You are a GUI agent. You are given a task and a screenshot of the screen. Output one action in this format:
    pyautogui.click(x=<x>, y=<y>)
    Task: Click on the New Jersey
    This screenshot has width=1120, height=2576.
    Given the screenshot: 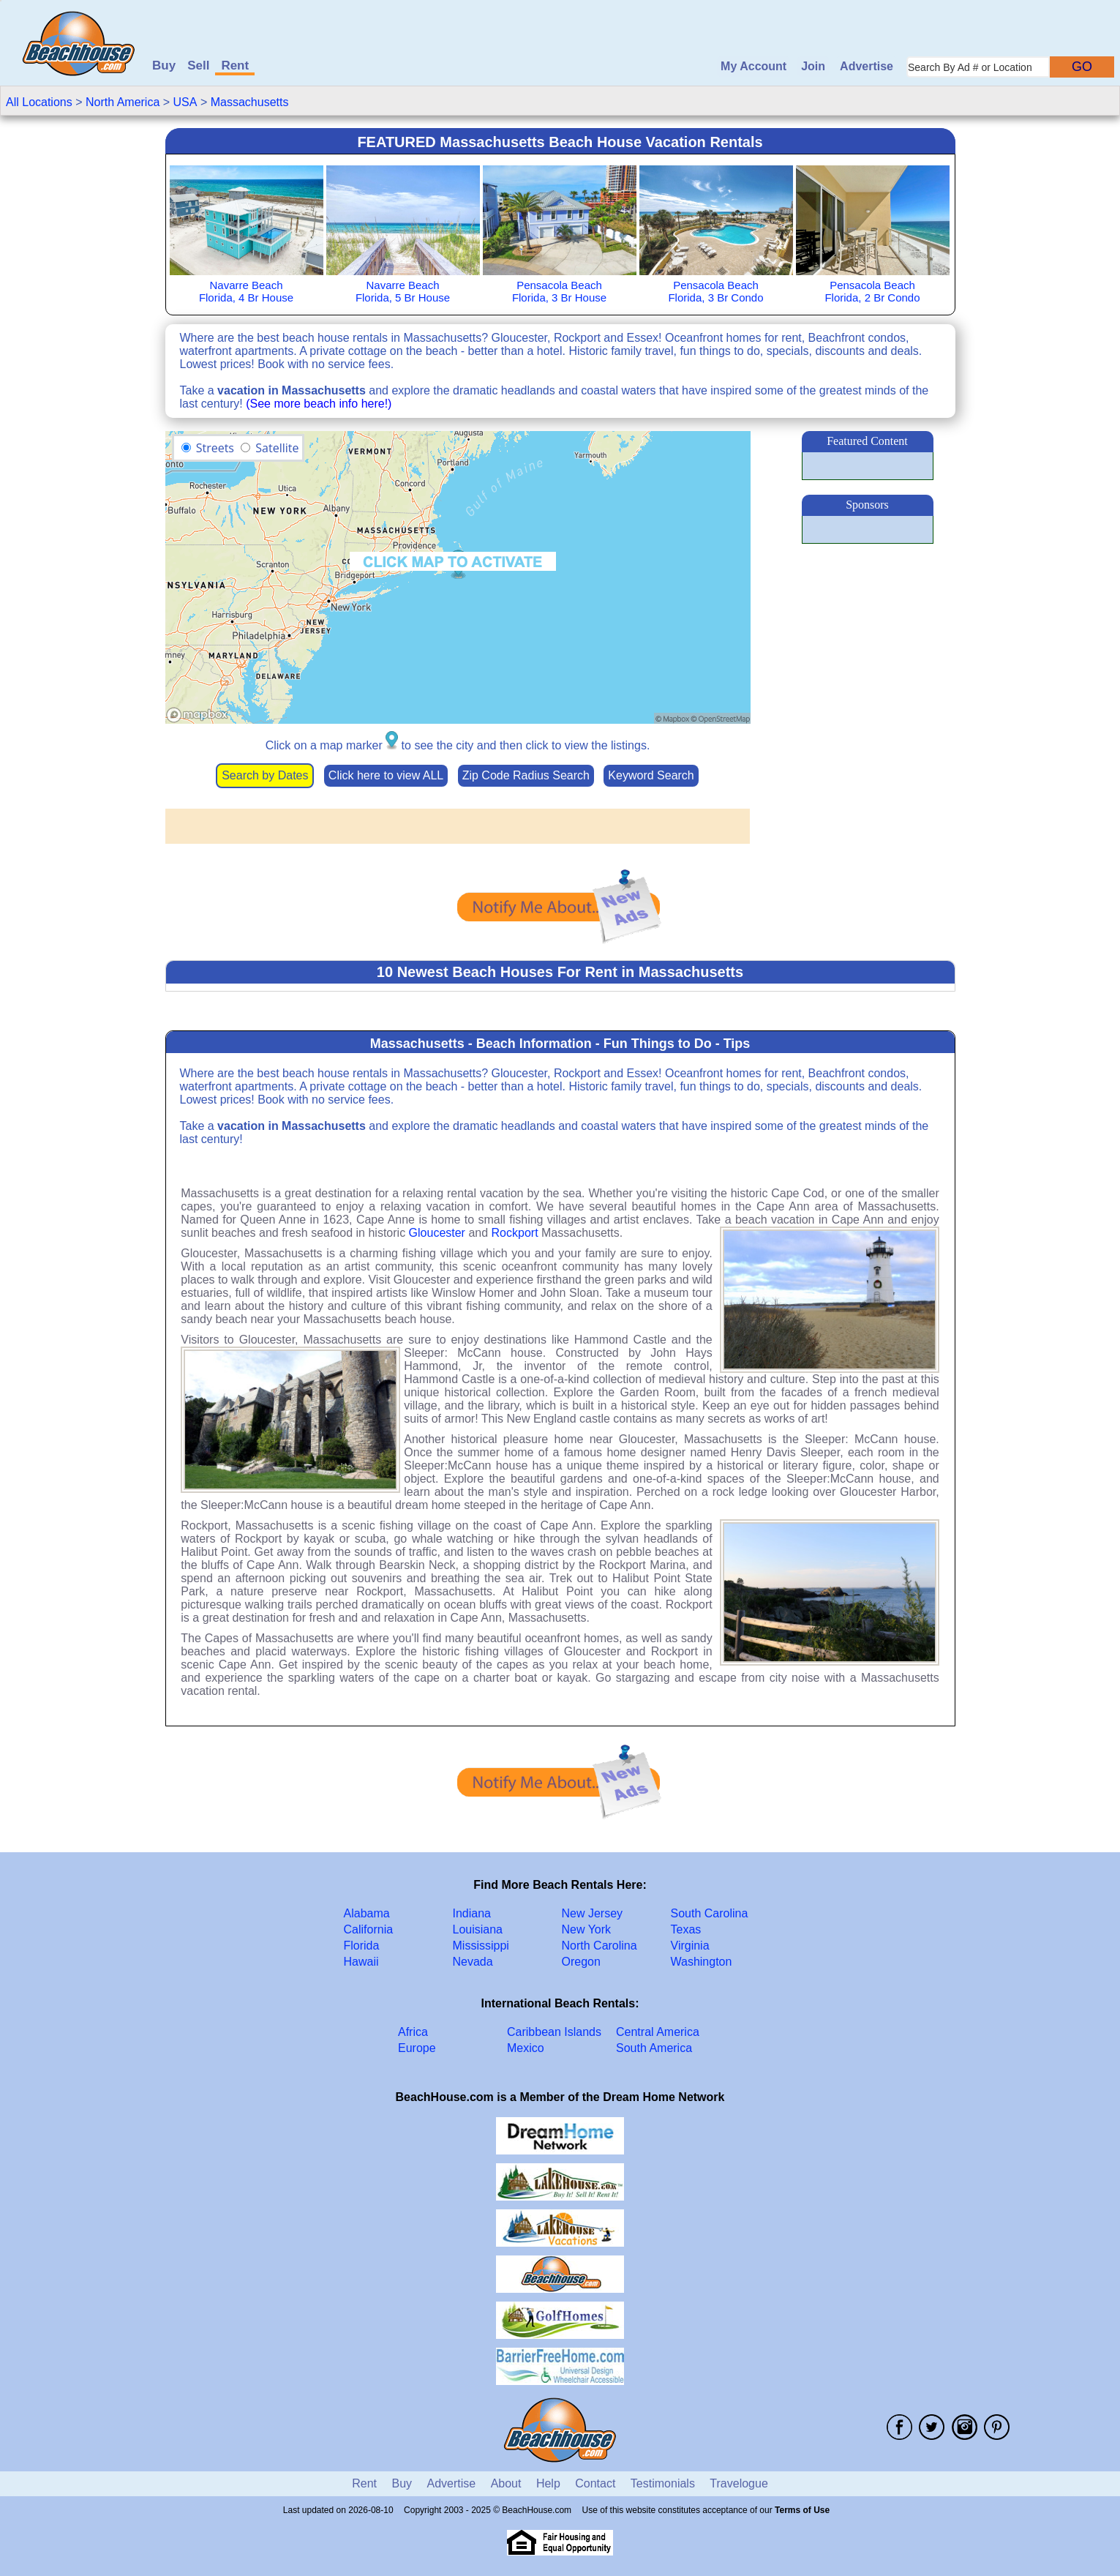 What is the action you would take?
    pyautogui.click(x=592, y=1913)
    